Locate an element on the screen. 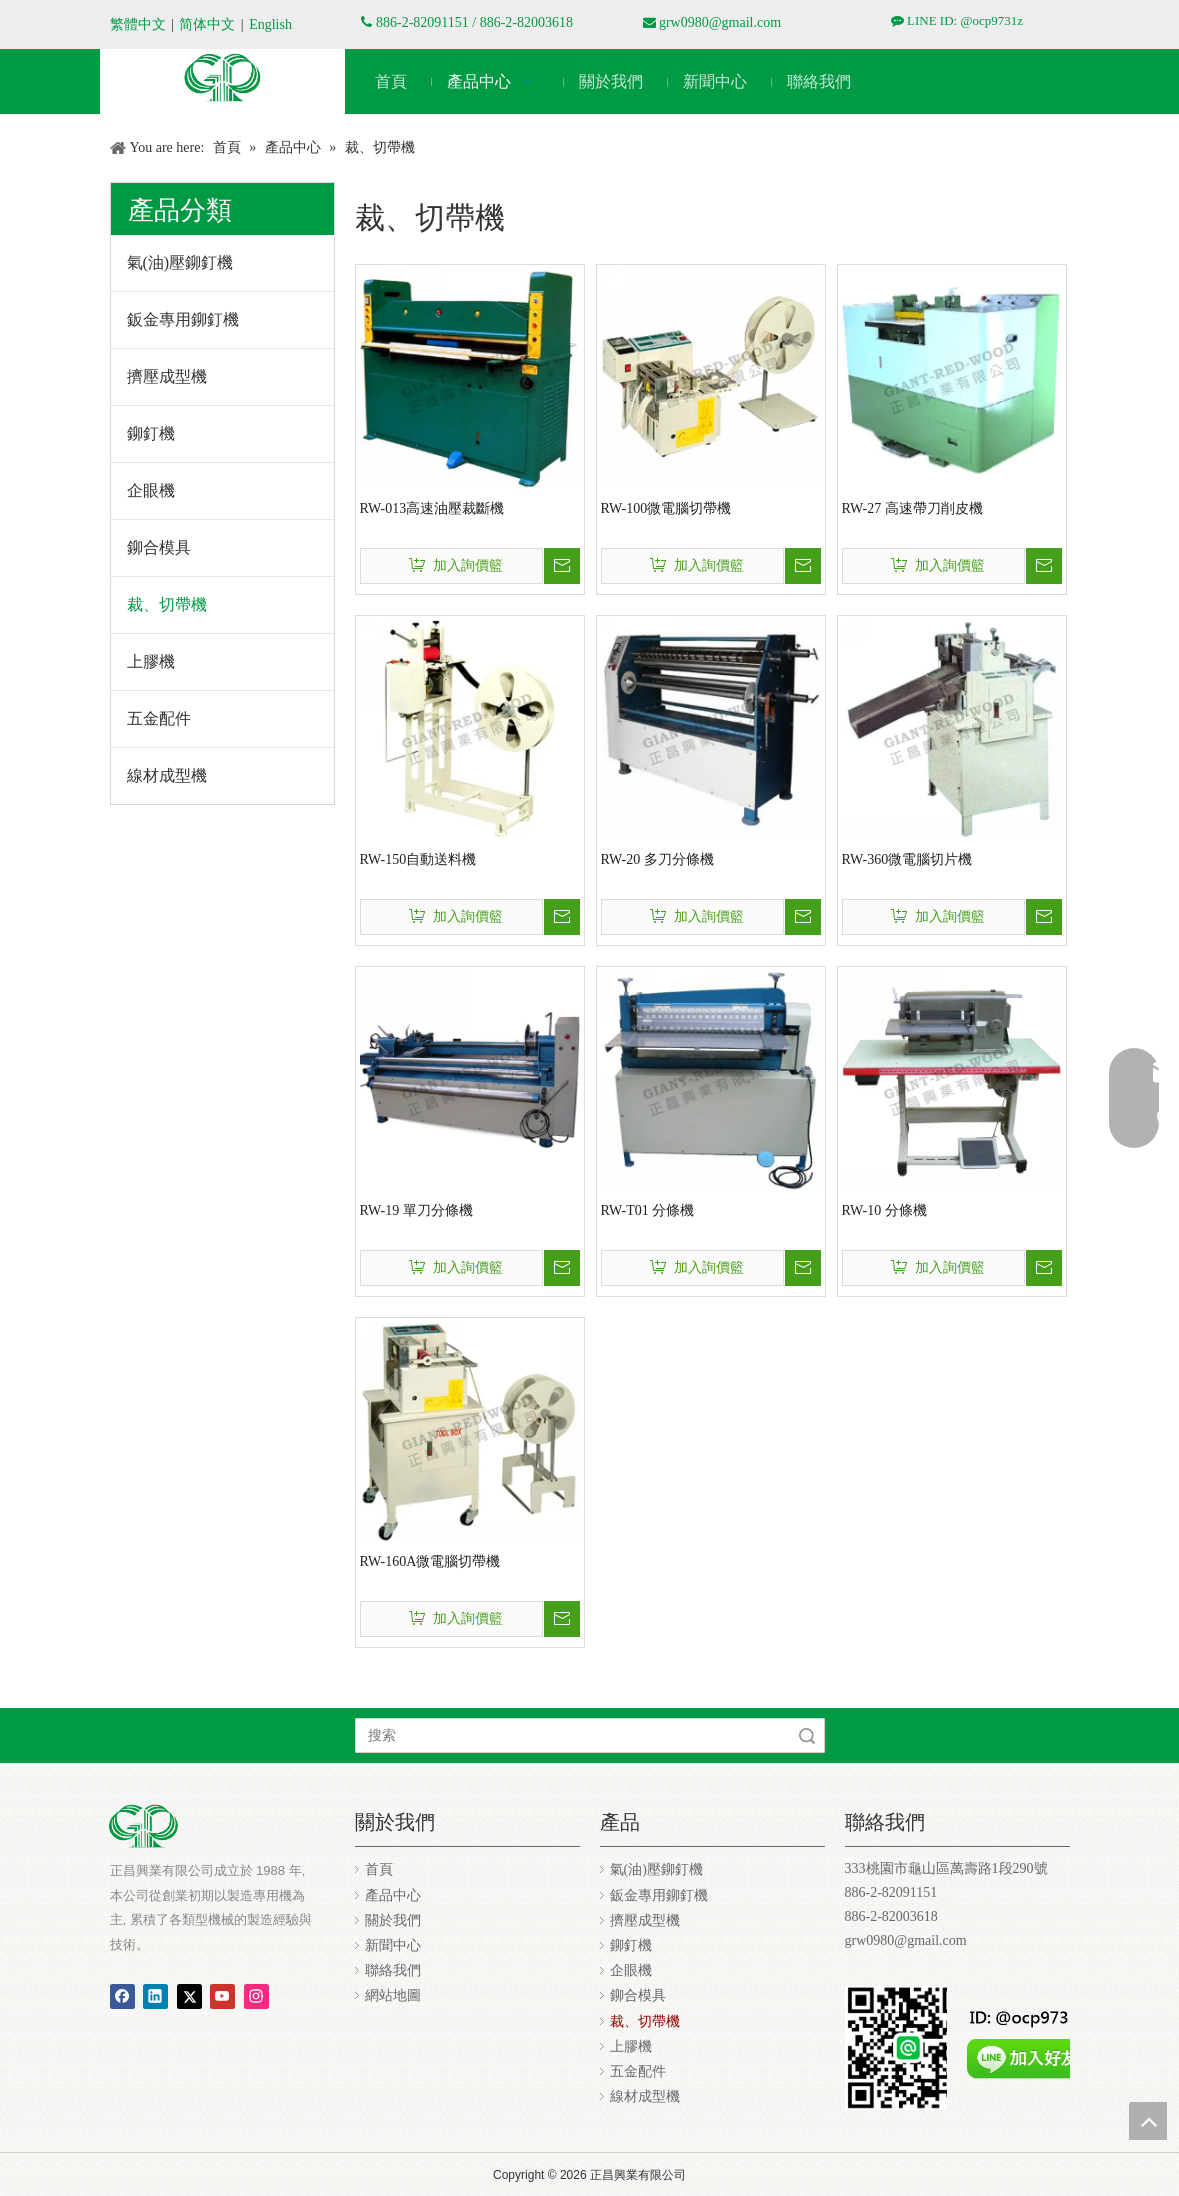 The image size is (1179, 2196). 產品中心 is located at coordinates (393, 1895).